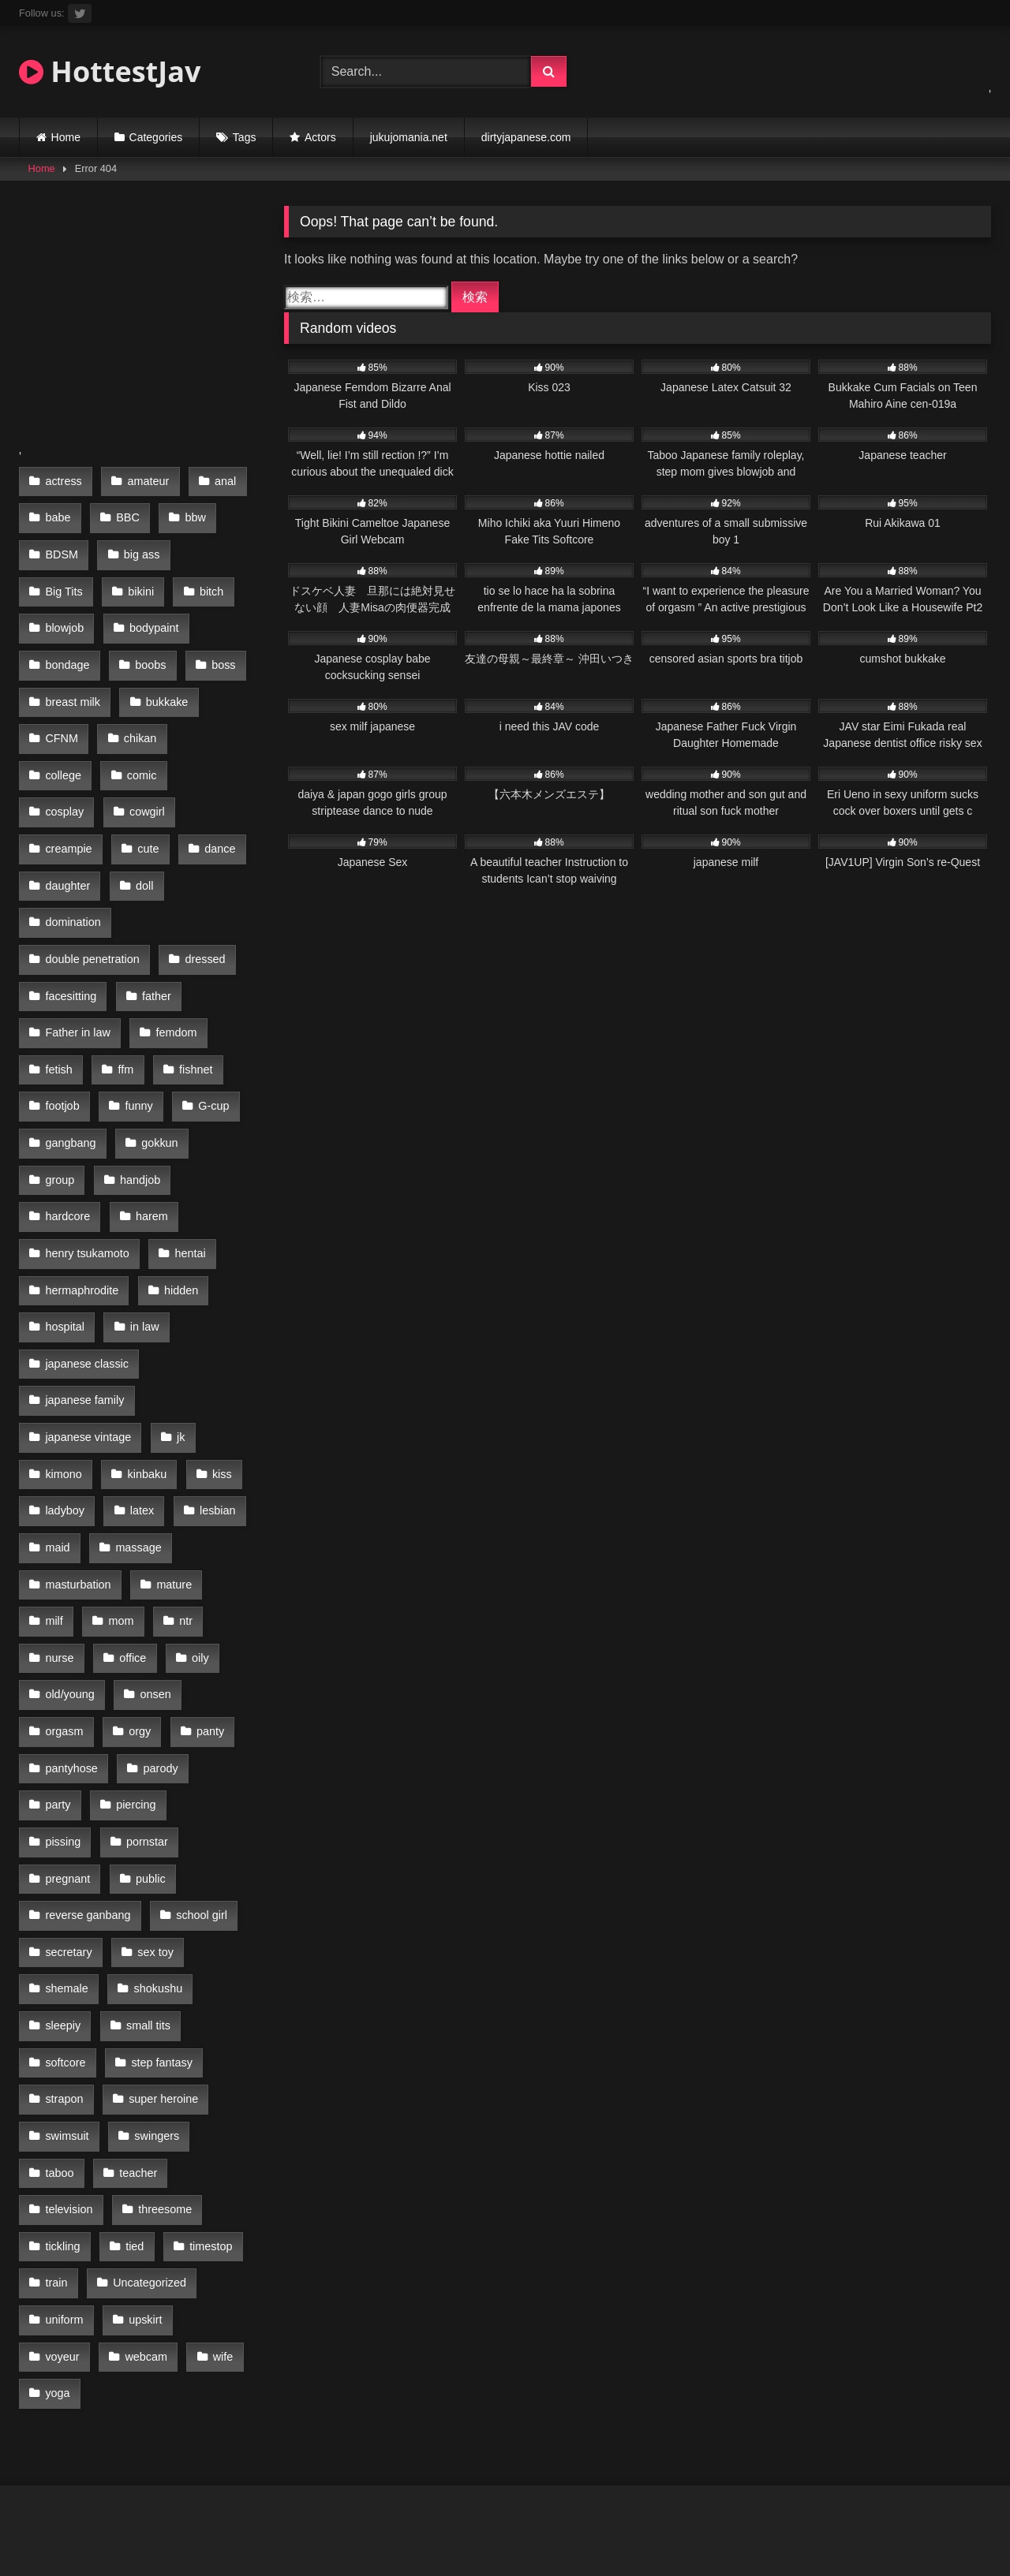  Describe the element at coordinates (64, 1214) in the screenshot. I see `hospital` at that location.